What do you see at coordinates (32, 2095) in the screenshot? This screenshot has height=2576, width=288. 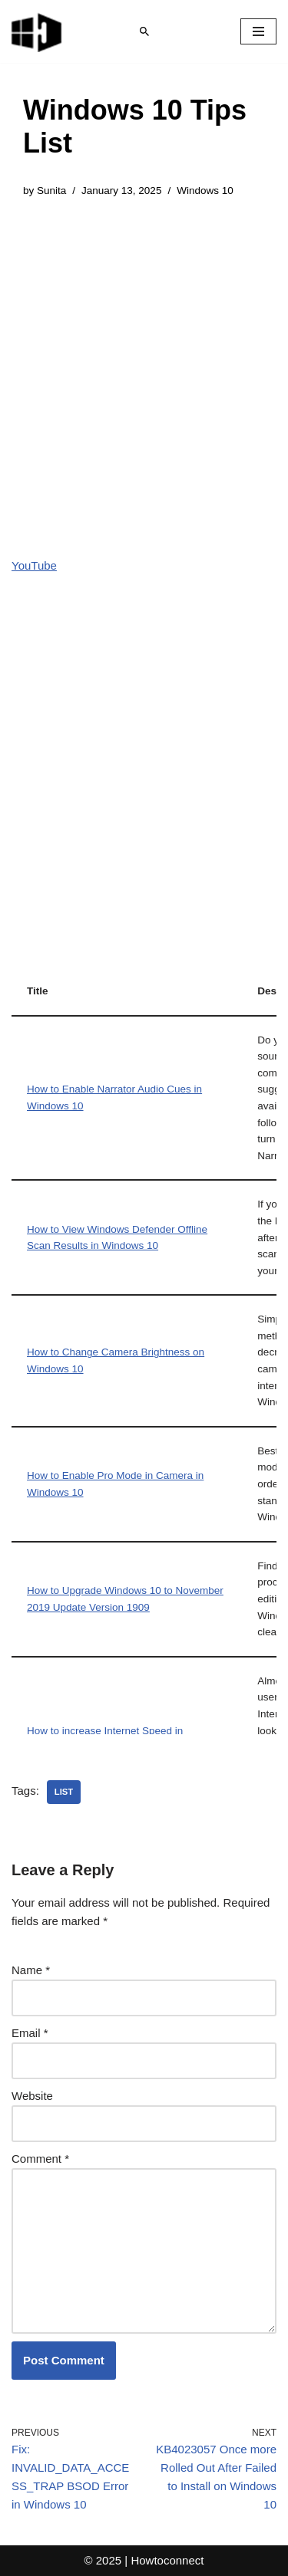 I see `Website` at bounding box center [32, 2095].